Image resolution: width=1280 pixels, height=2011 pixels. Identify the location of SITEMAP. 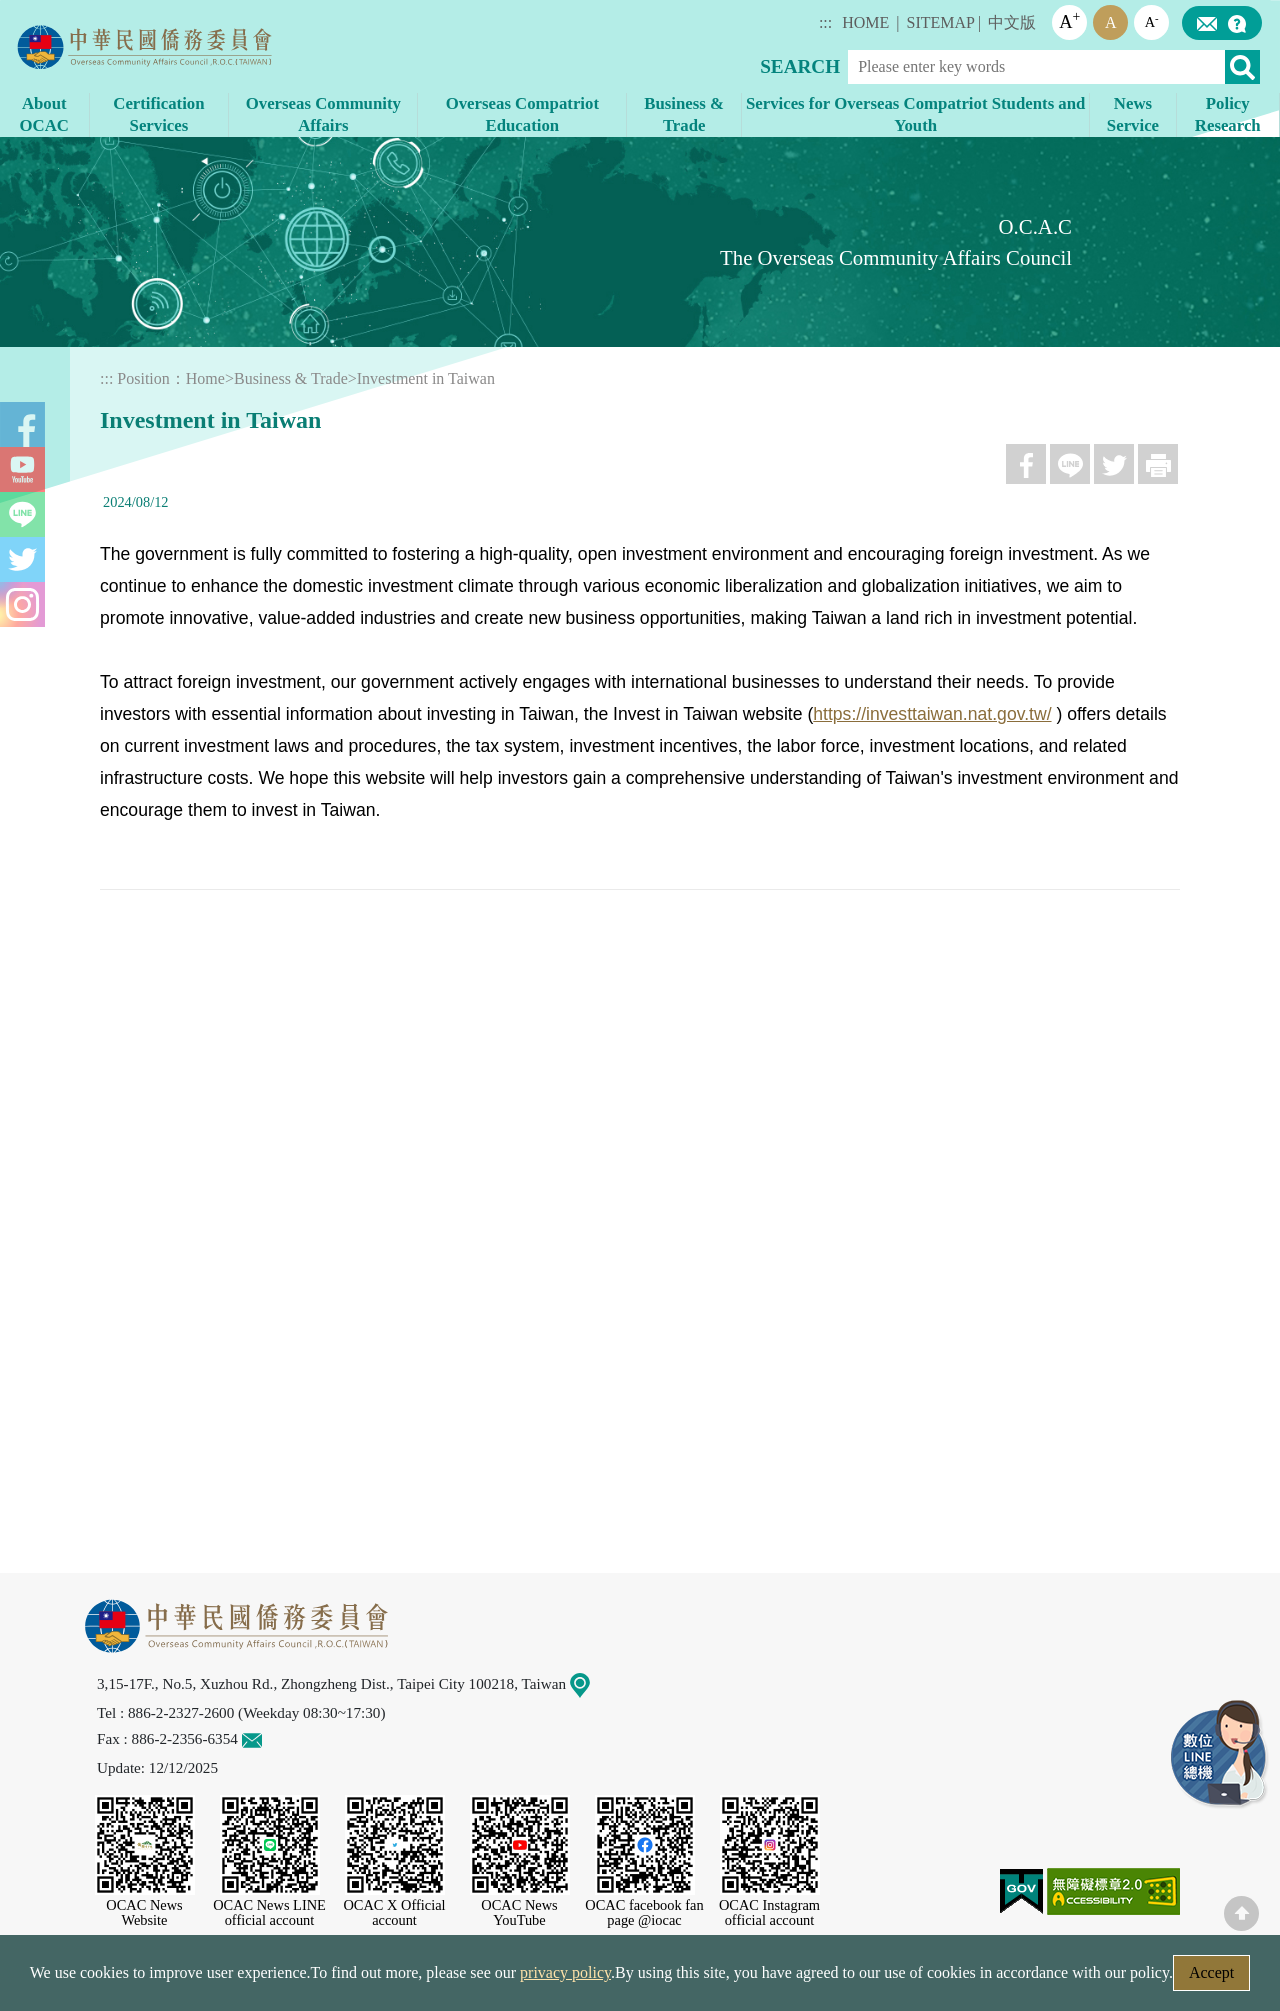
(941, 22).